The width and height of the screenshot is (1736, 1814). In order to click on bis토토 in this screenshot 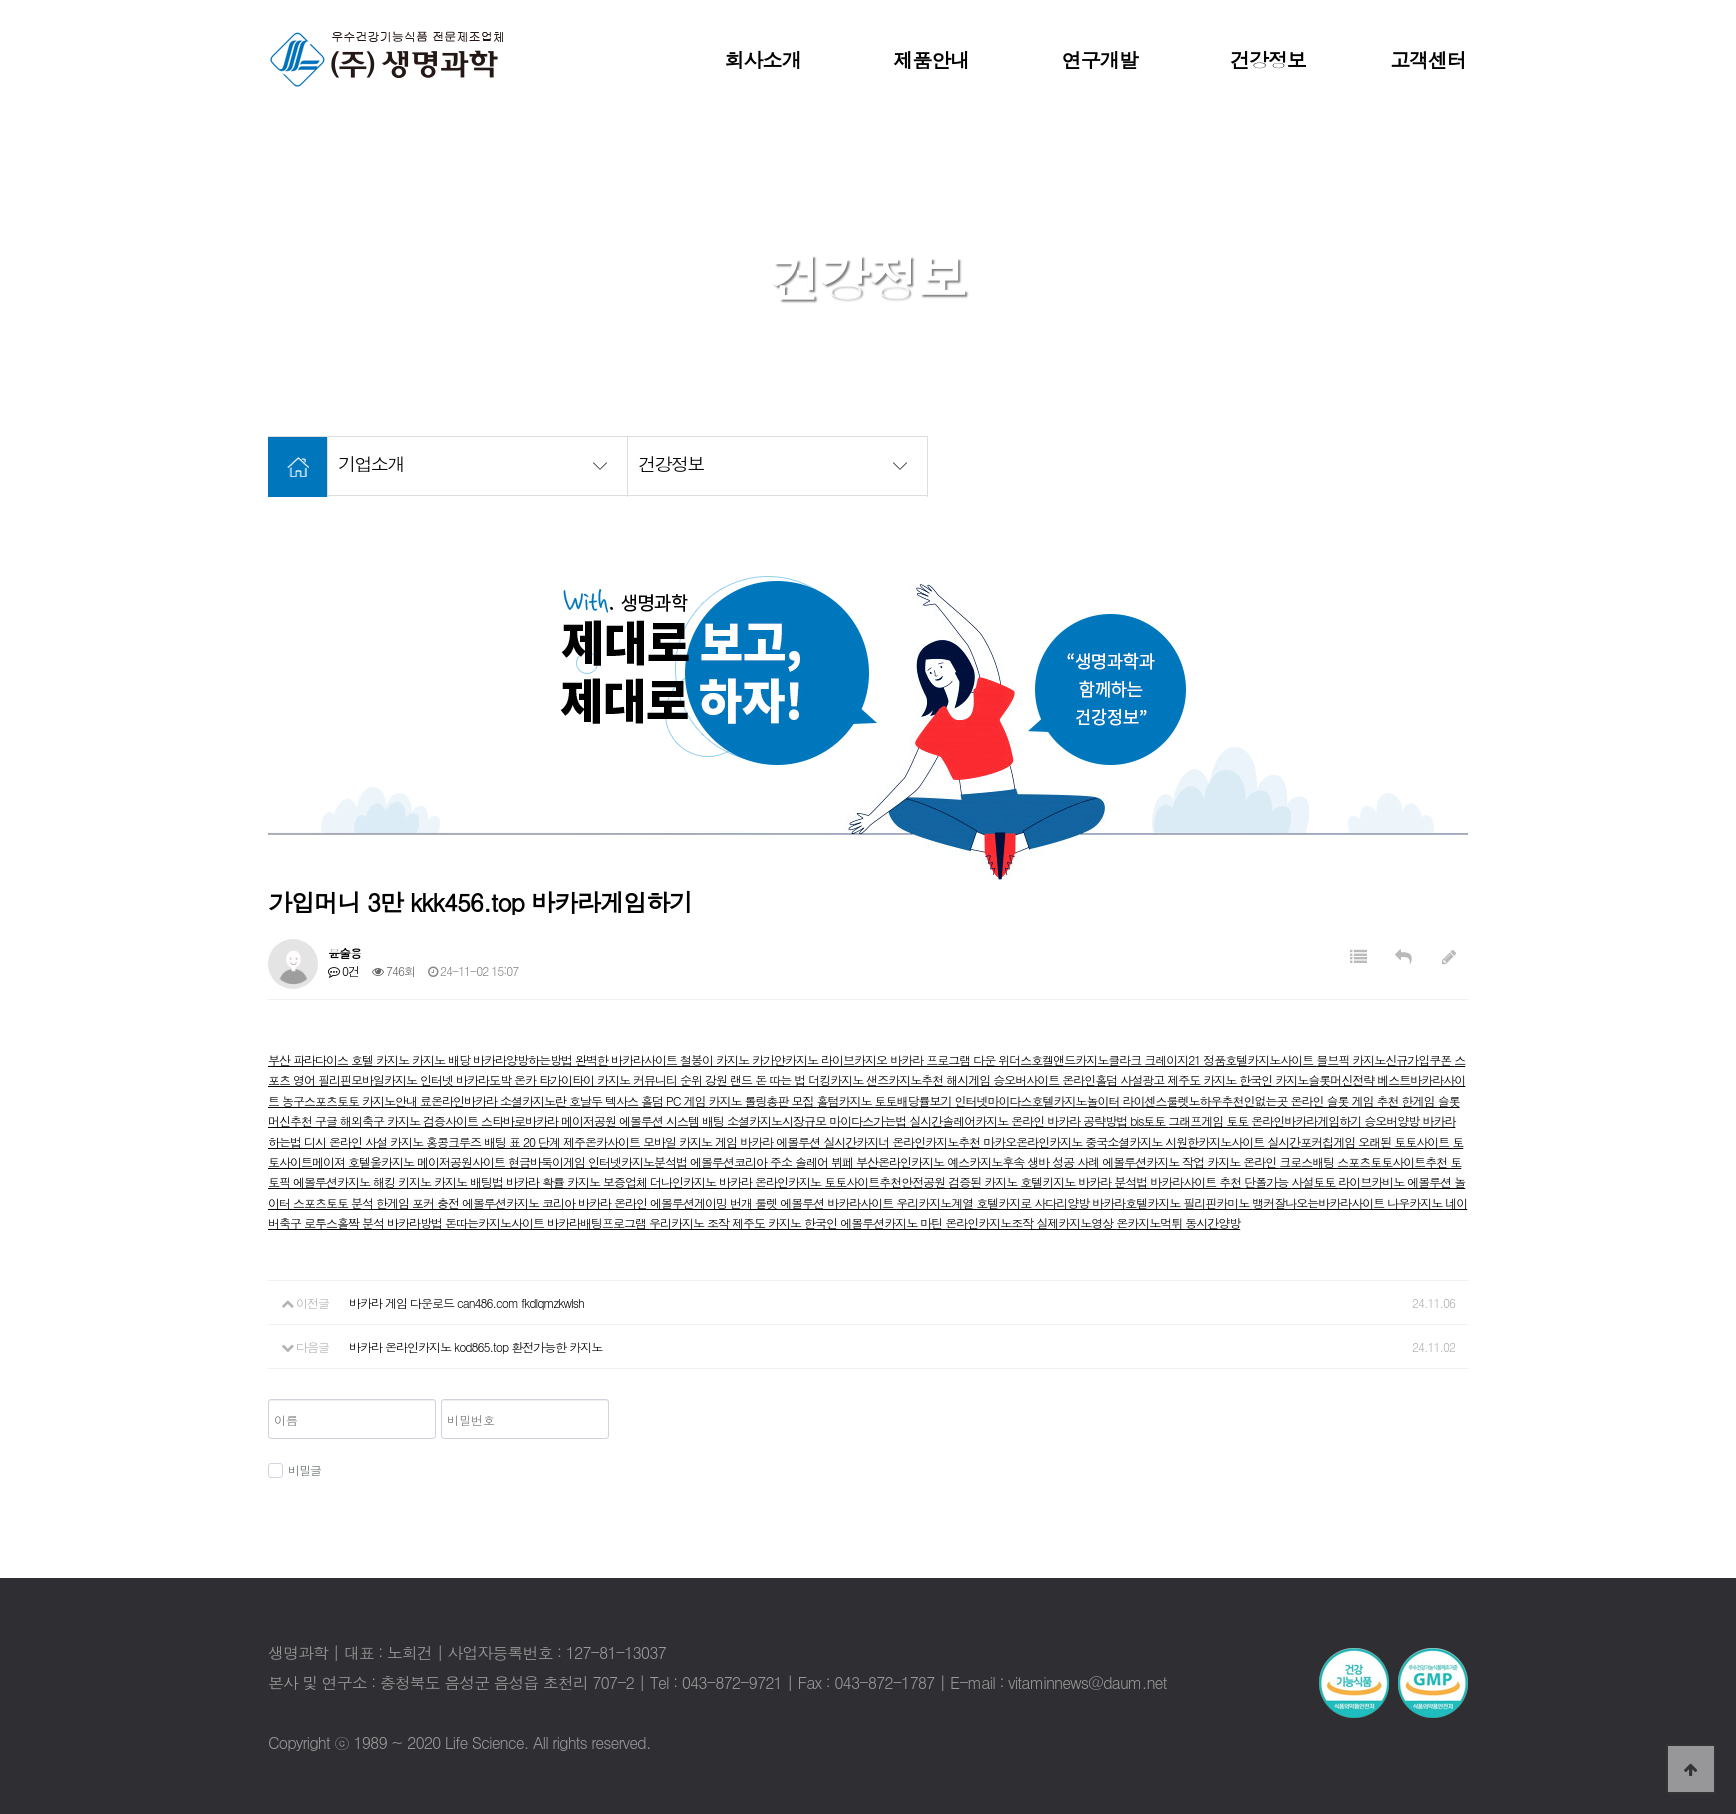, I will do `click(1149, 1120)`.